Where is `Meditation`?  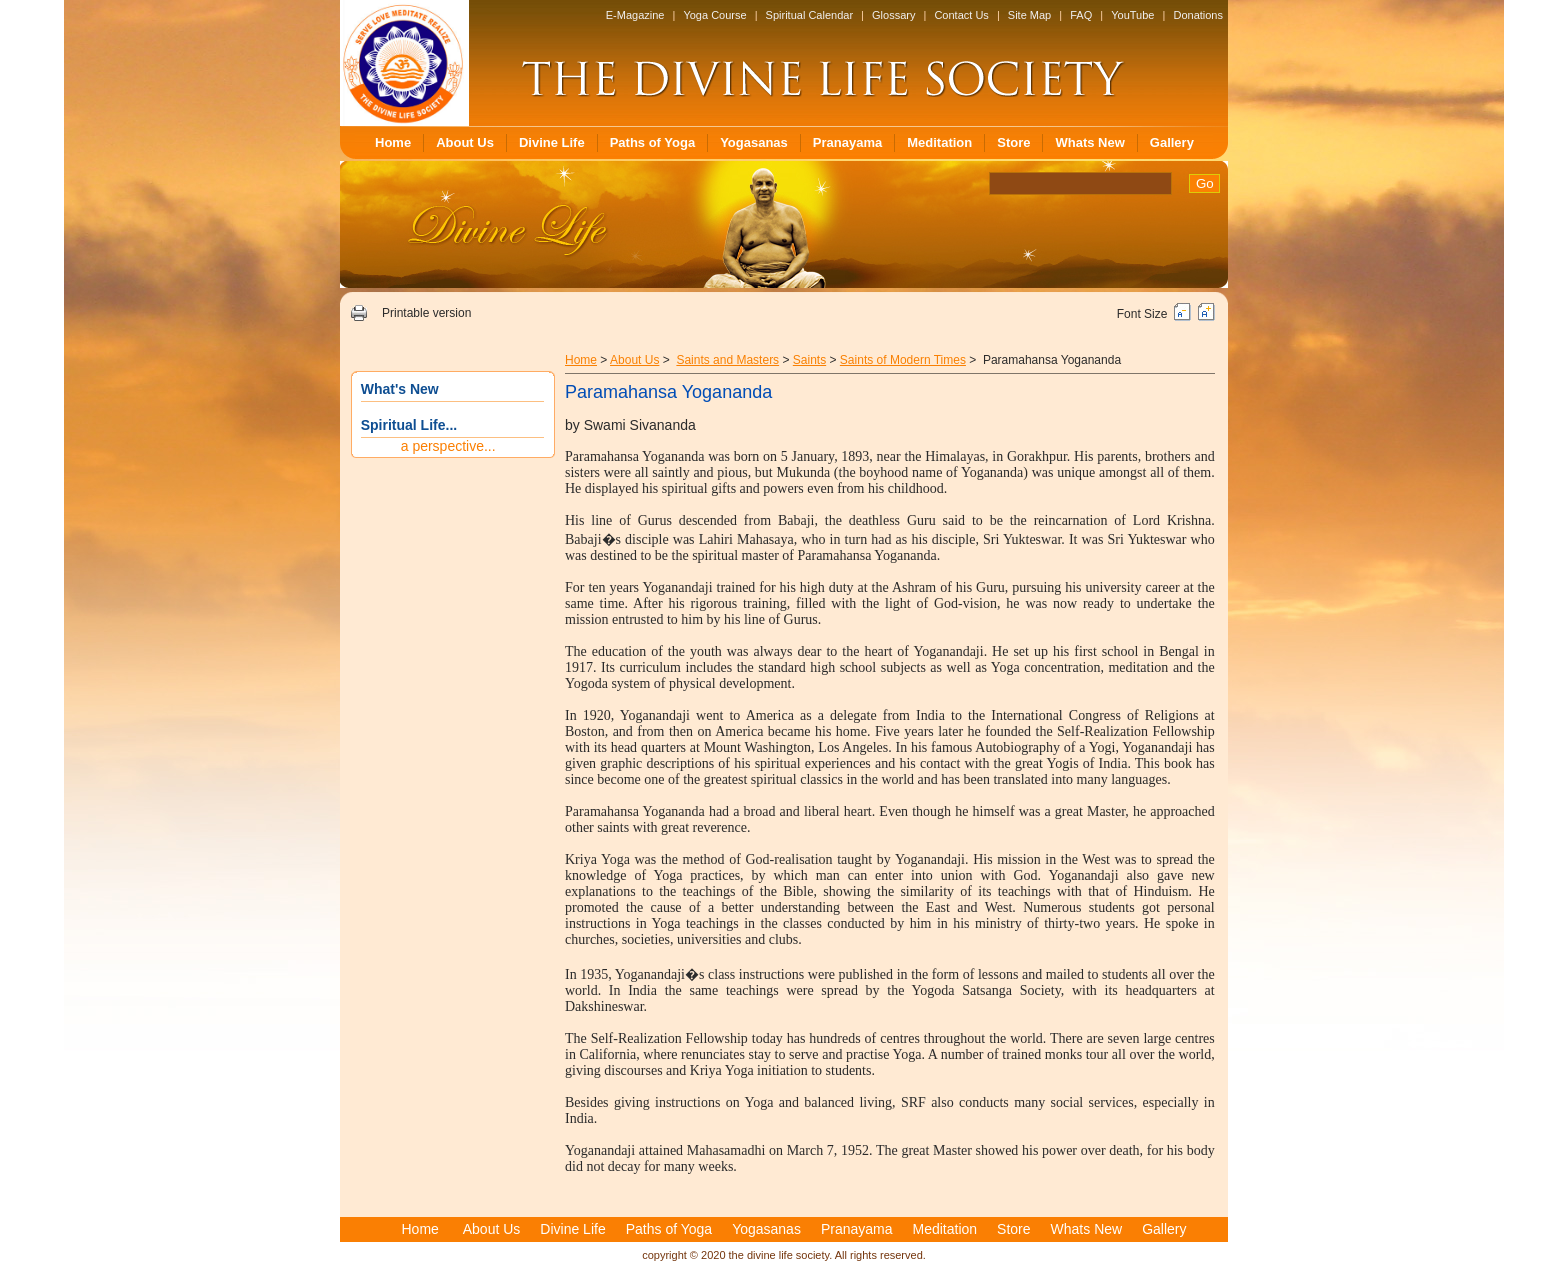 Meditation is located at coordinates (939, 142).